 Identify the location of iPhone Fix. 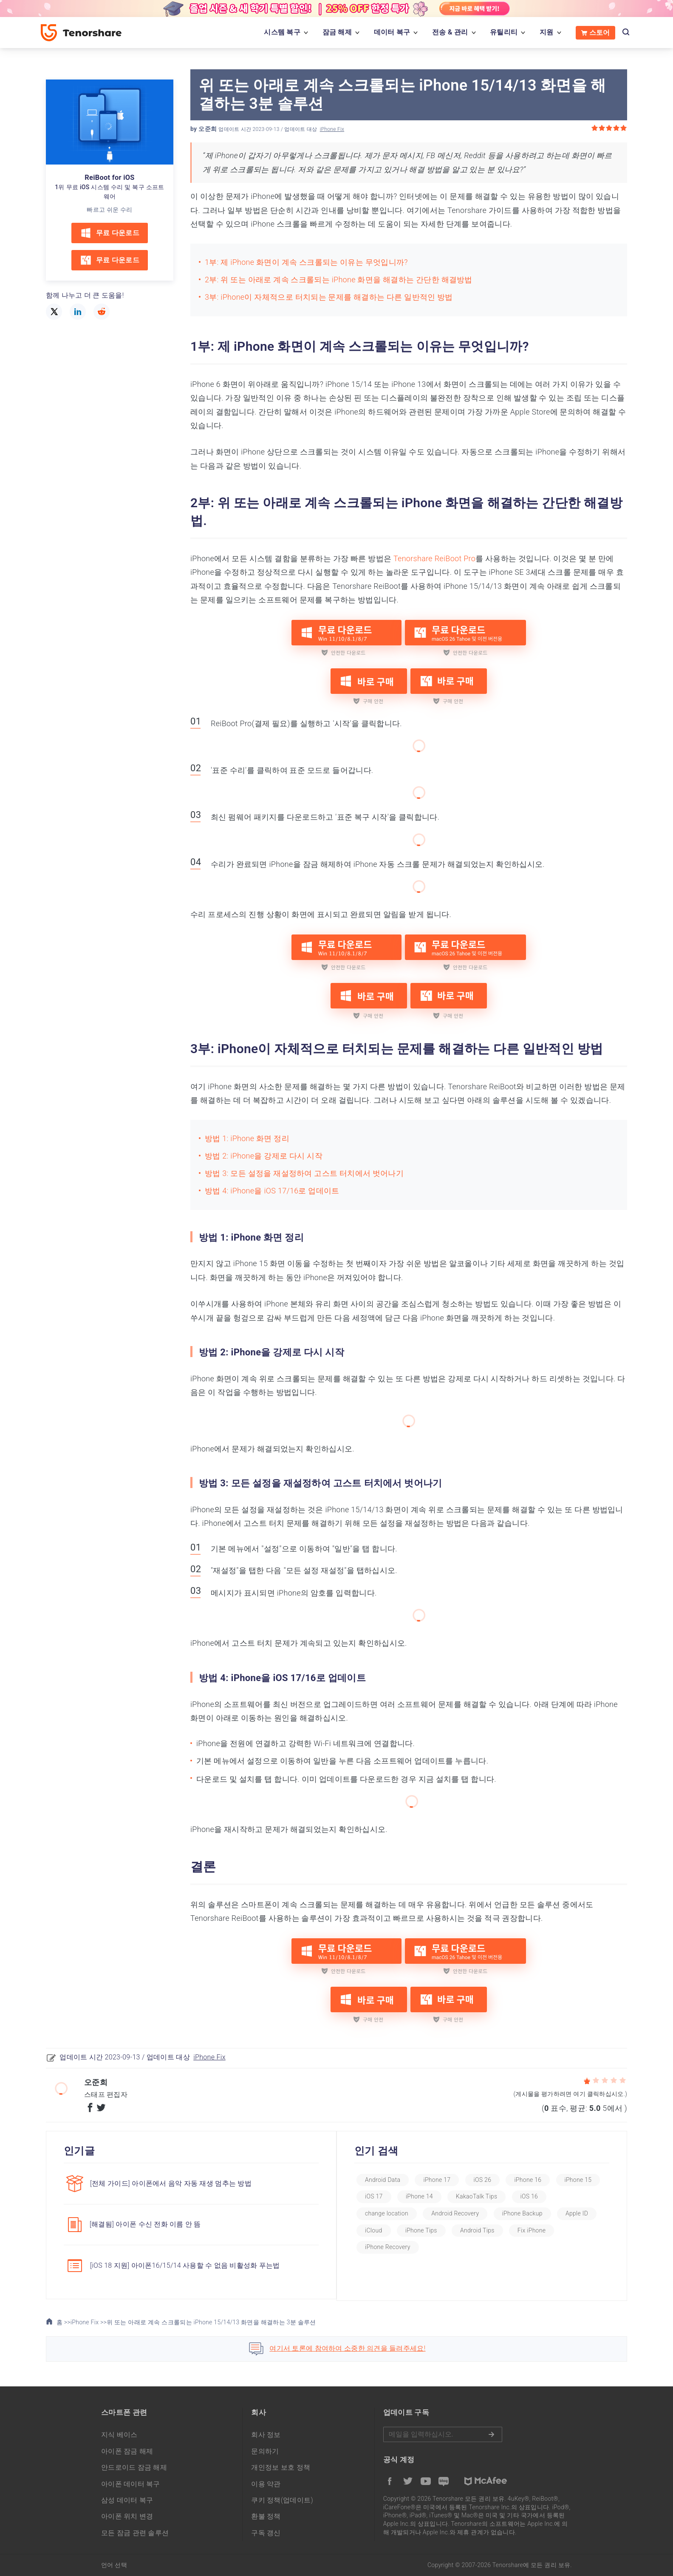
(332, 129).